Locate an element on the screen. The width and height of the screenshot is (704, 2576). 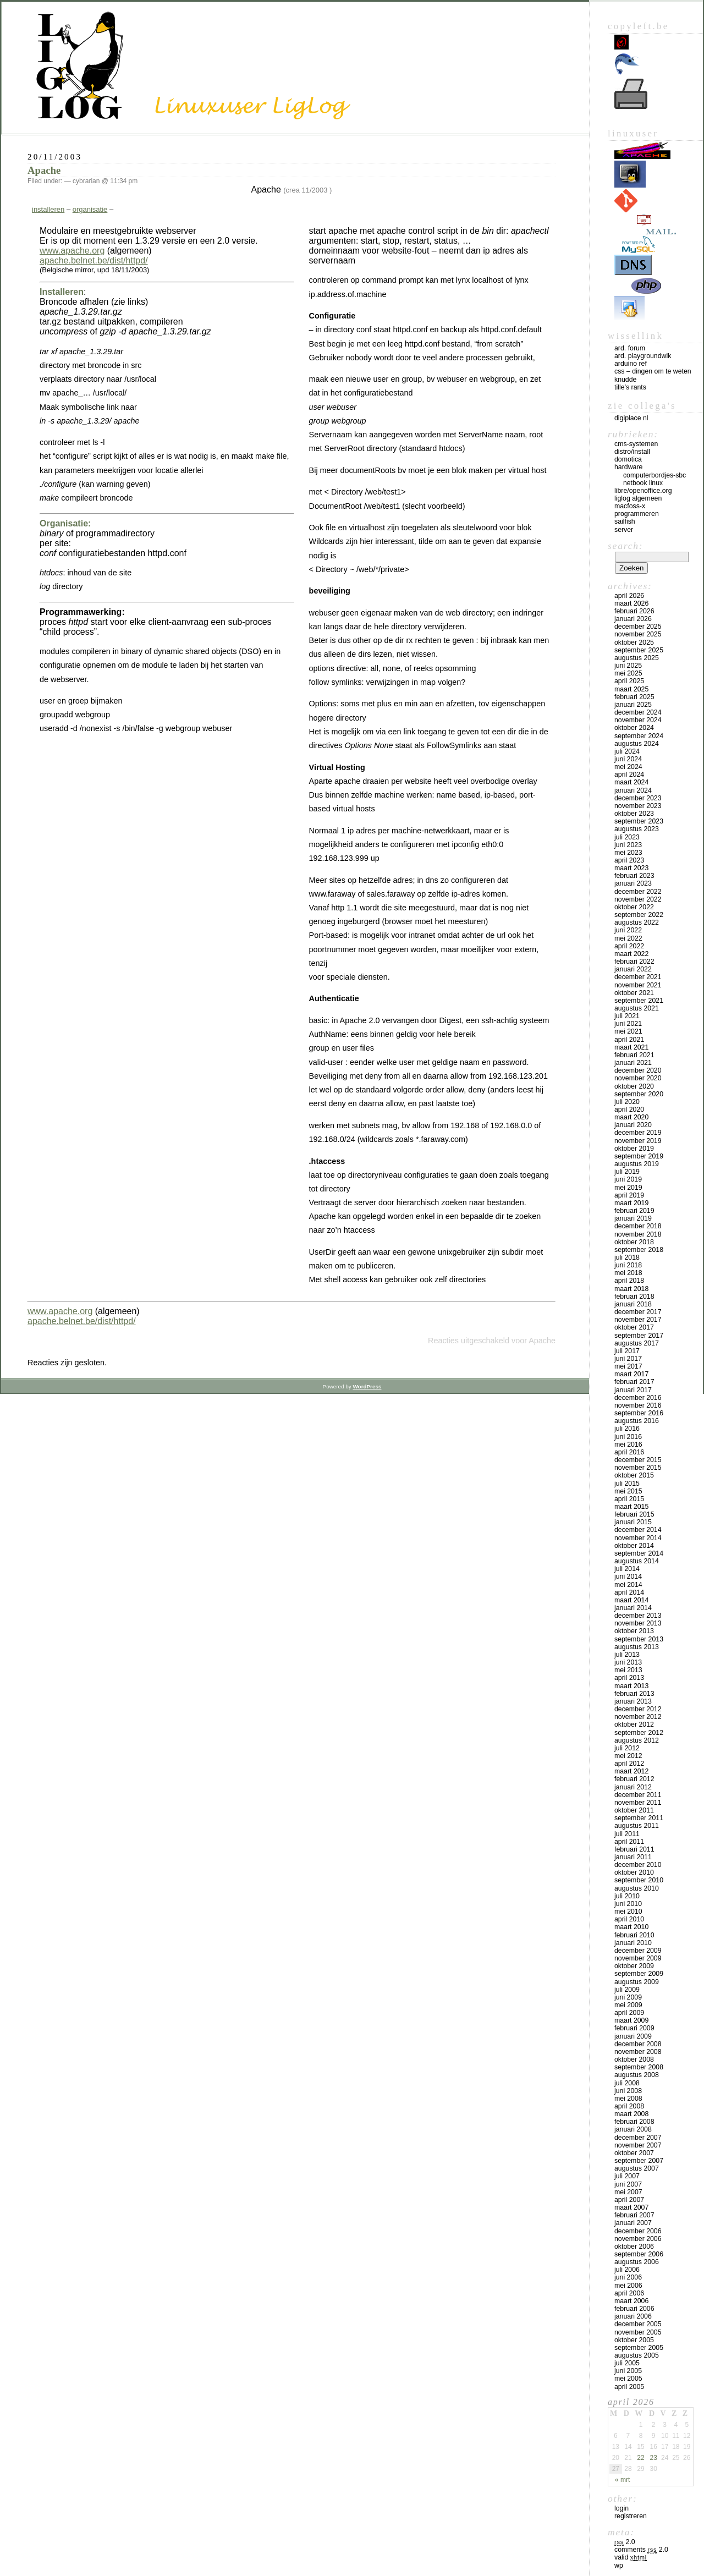
Libre/OpenOffice.org is located at coordinates (643, 491).